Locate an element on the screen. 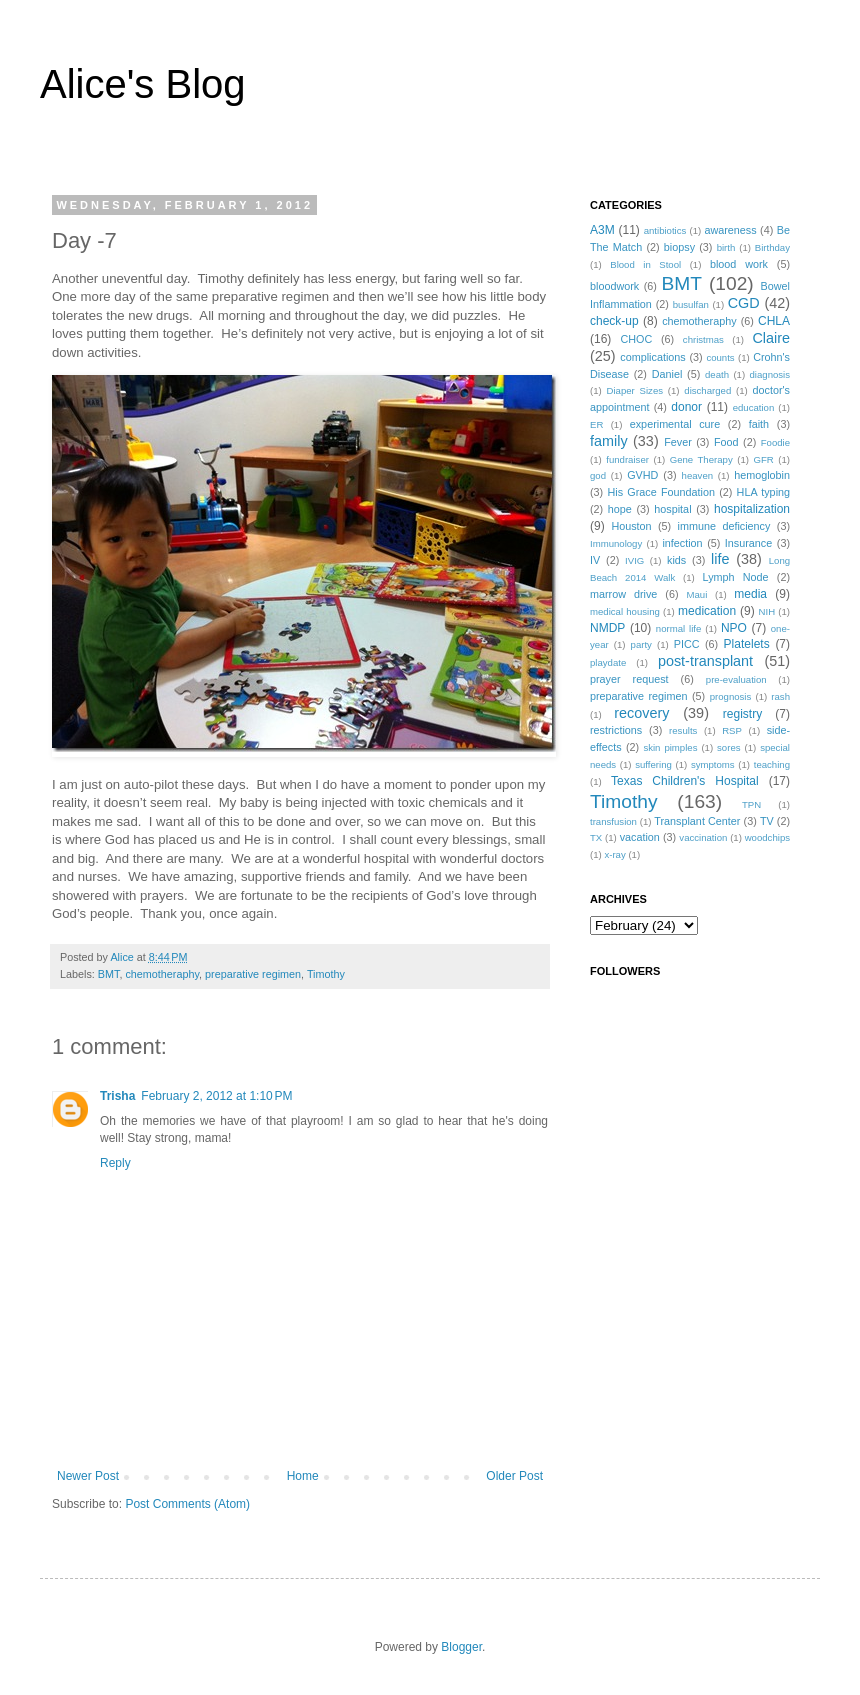  NPO is located at coordinates (734, 628).